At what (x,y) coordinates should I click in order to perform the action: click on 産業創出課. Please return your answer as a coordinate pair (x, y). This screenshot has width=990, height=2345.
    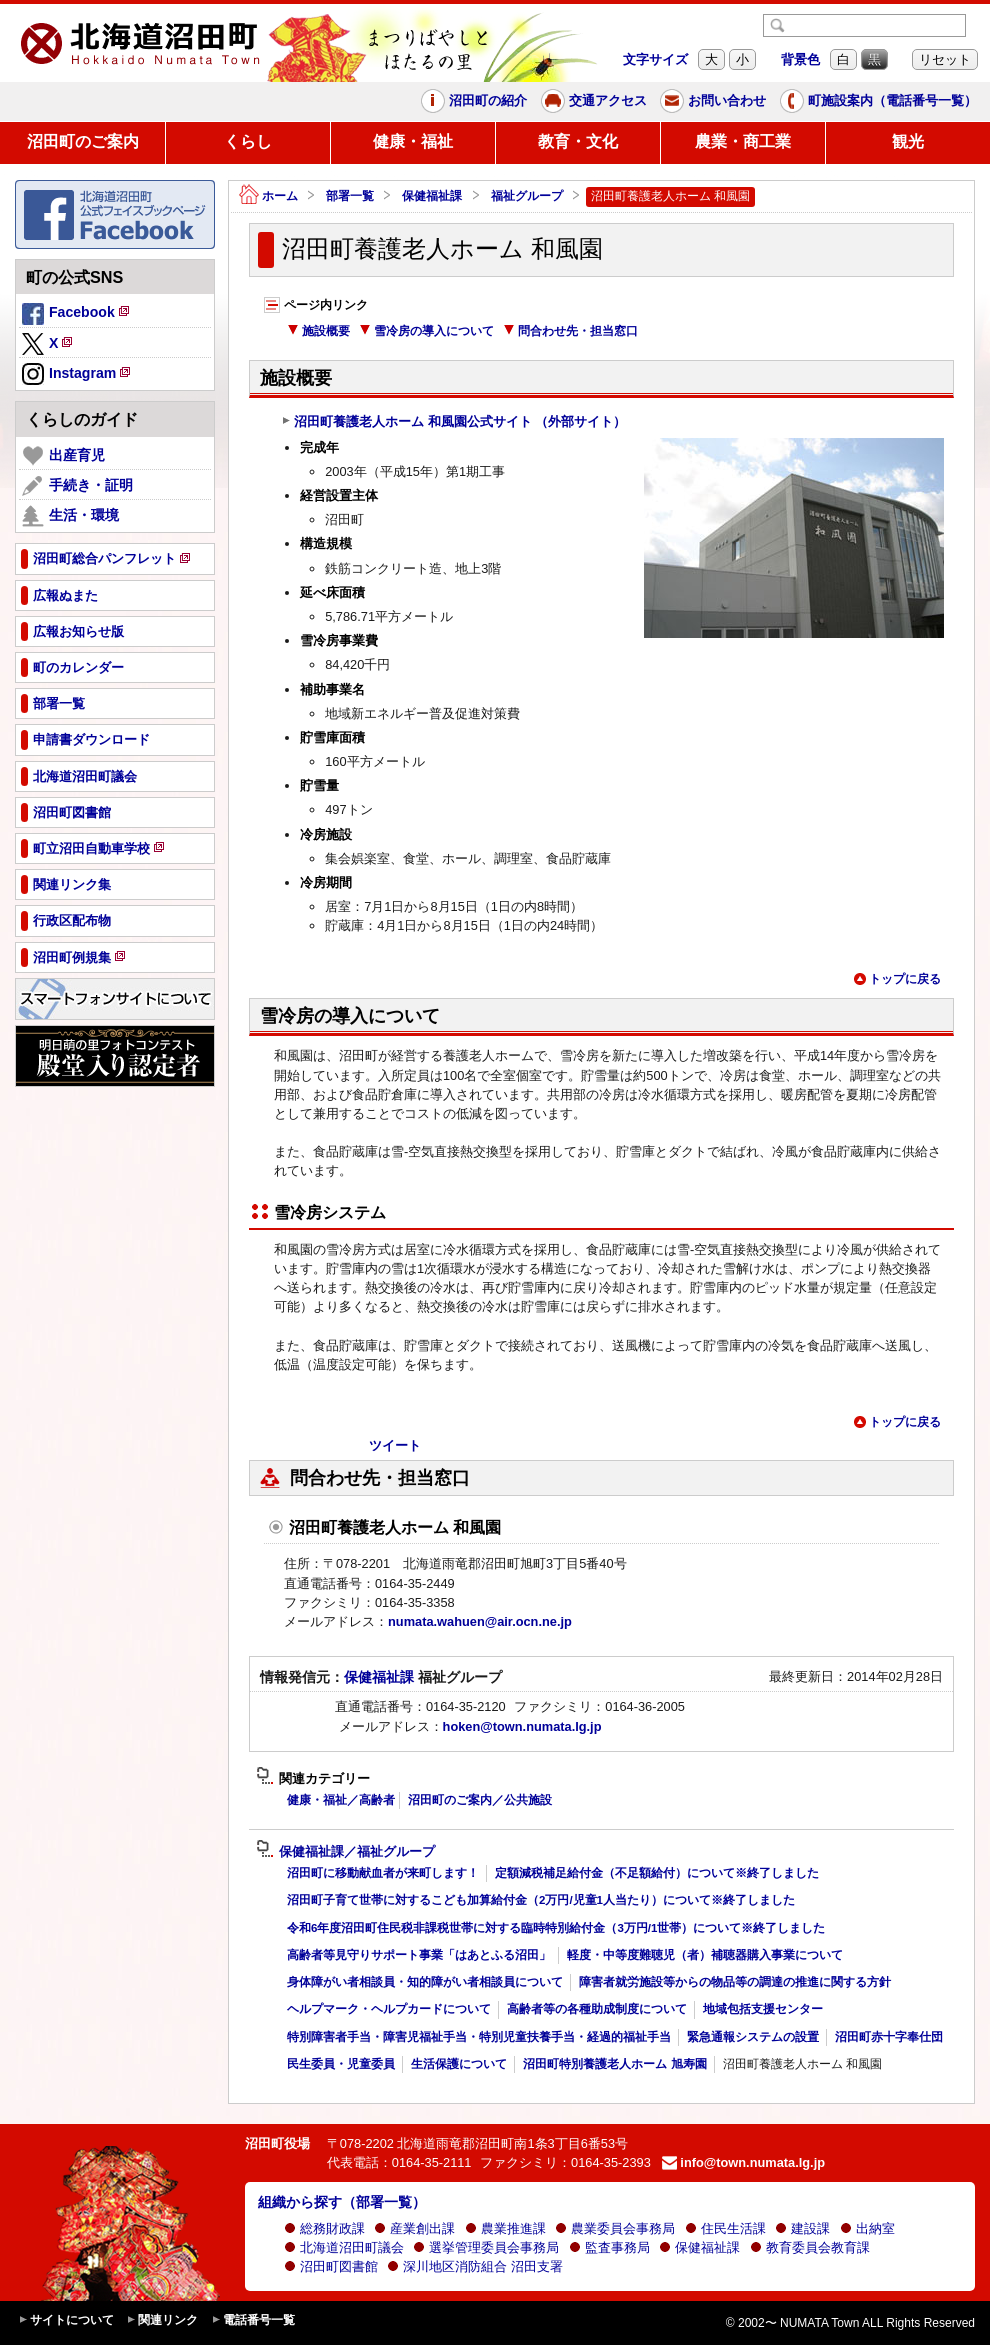
    Looking at the image, I should click on (414, 2228).